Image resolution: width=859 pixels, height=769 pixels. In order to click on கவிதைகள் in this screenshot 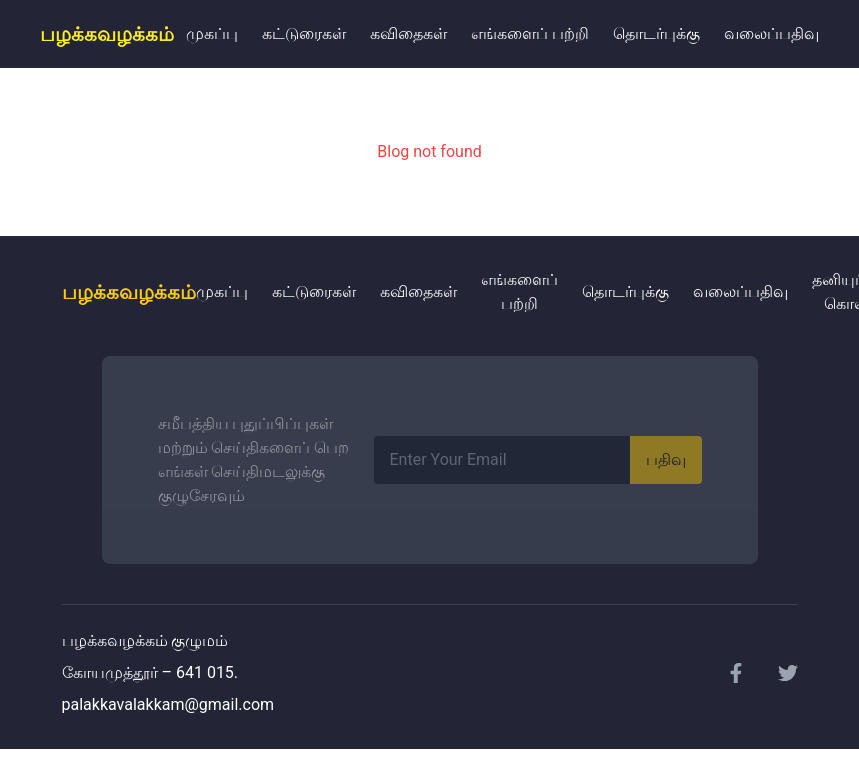, I will do `click(408, 33)`.